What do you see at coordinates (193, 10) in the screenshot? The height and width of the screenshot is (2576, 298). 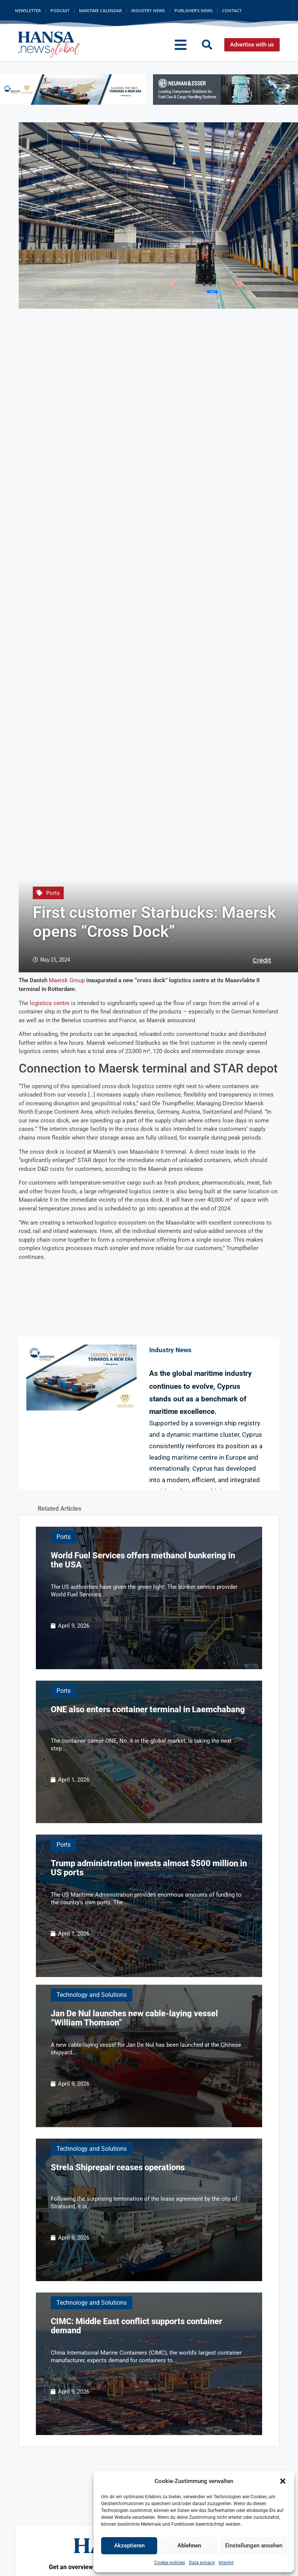 I see `Publisher’s News` at bounding box center [193, 10].